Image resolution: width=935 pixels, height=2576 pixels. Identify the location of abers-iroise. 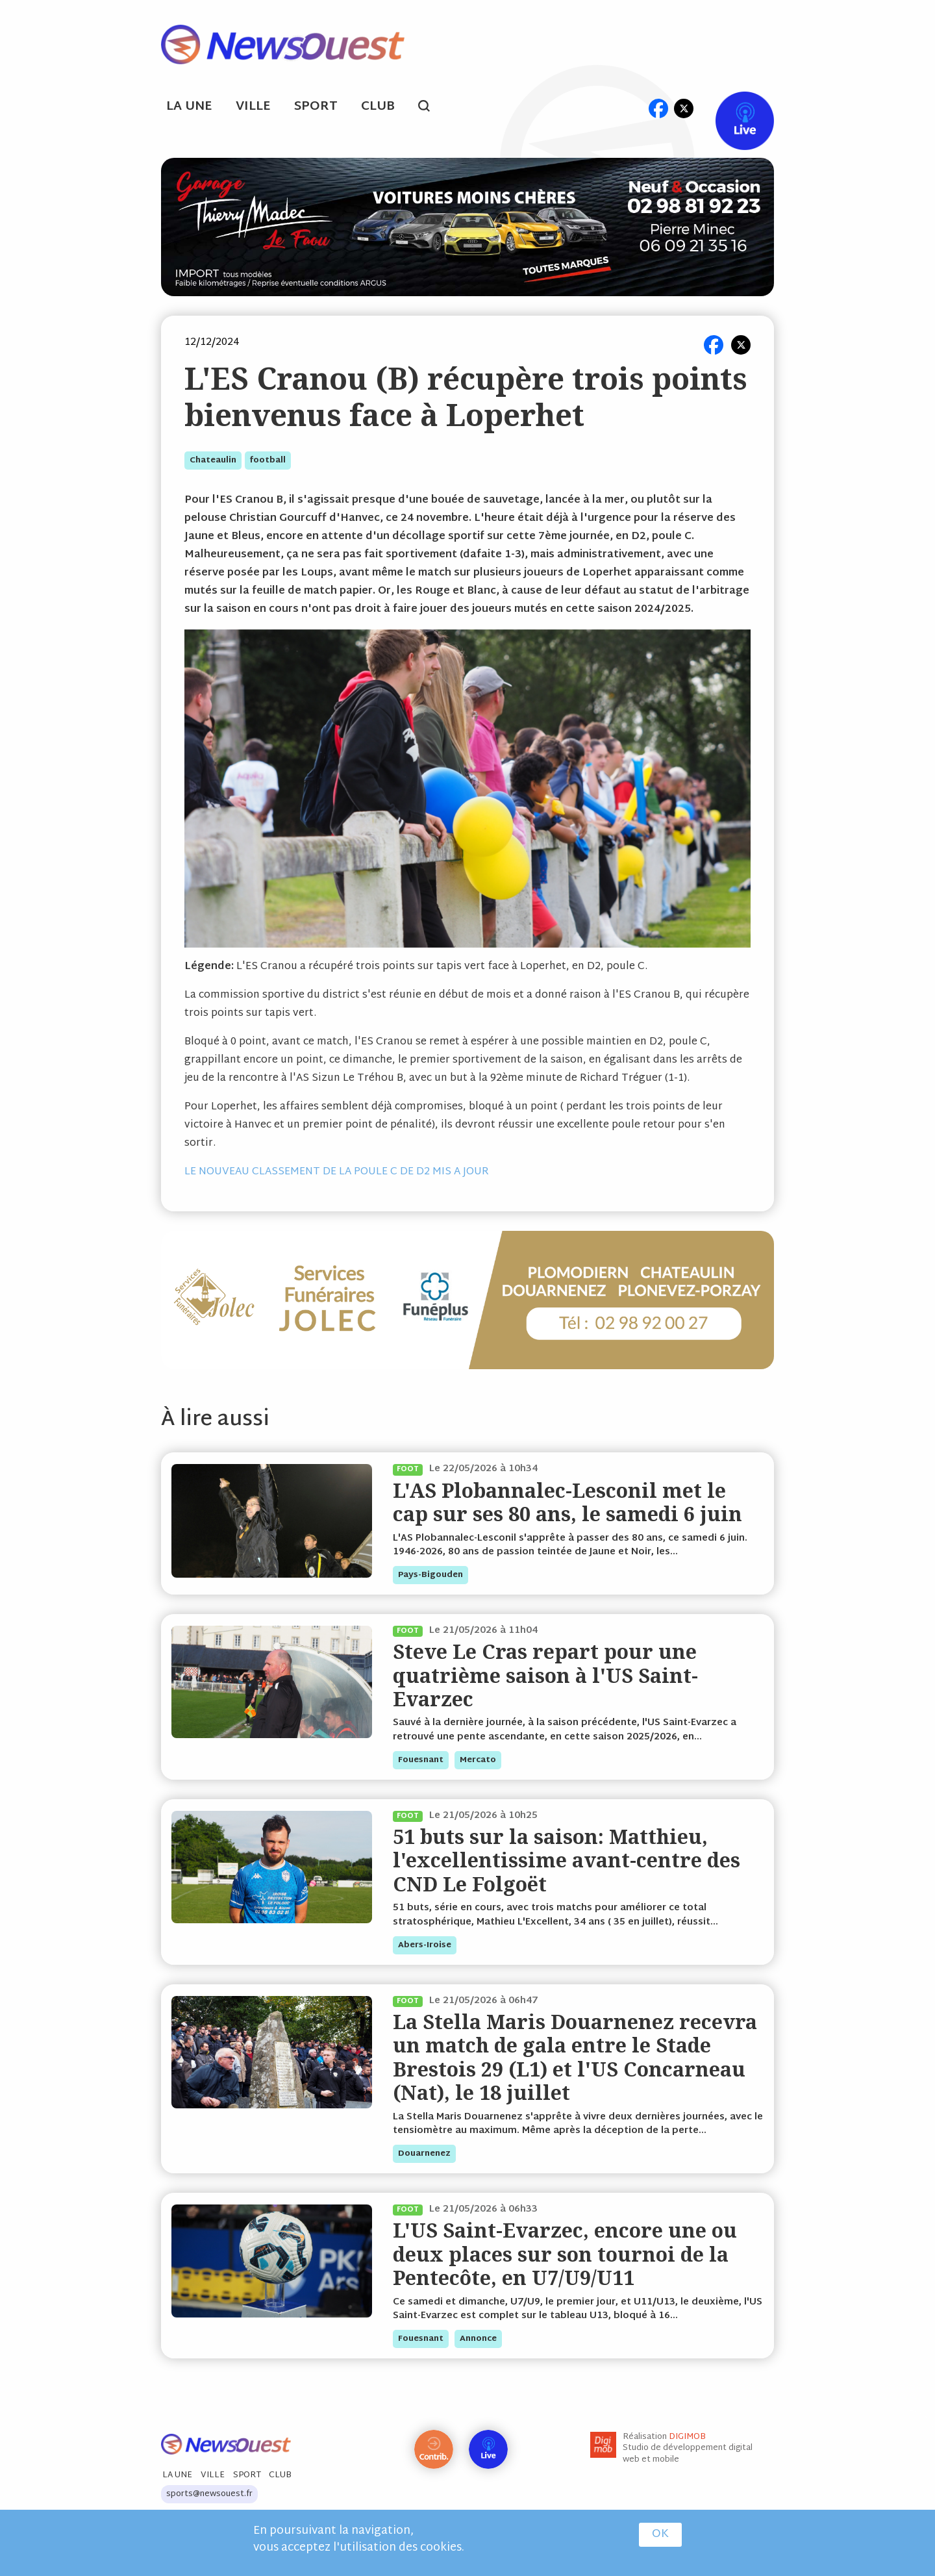
(424, 1945).